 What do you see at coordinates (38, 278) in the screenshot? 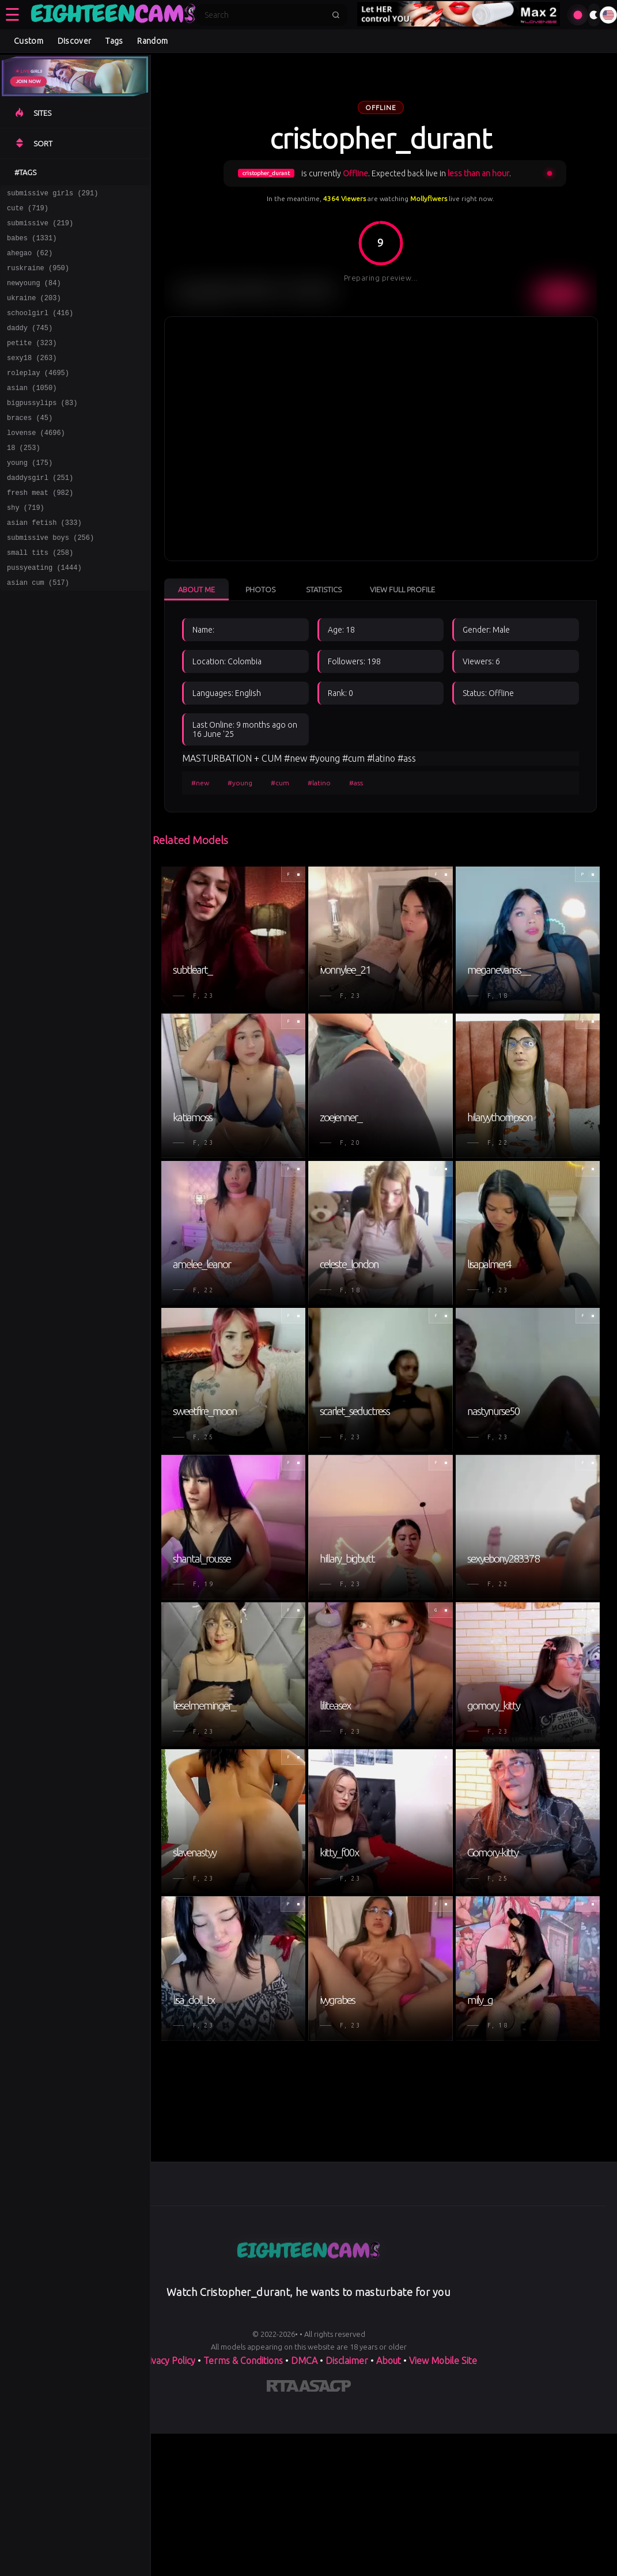
I see `ruskraine (950)` at bounding box center [38, 278].